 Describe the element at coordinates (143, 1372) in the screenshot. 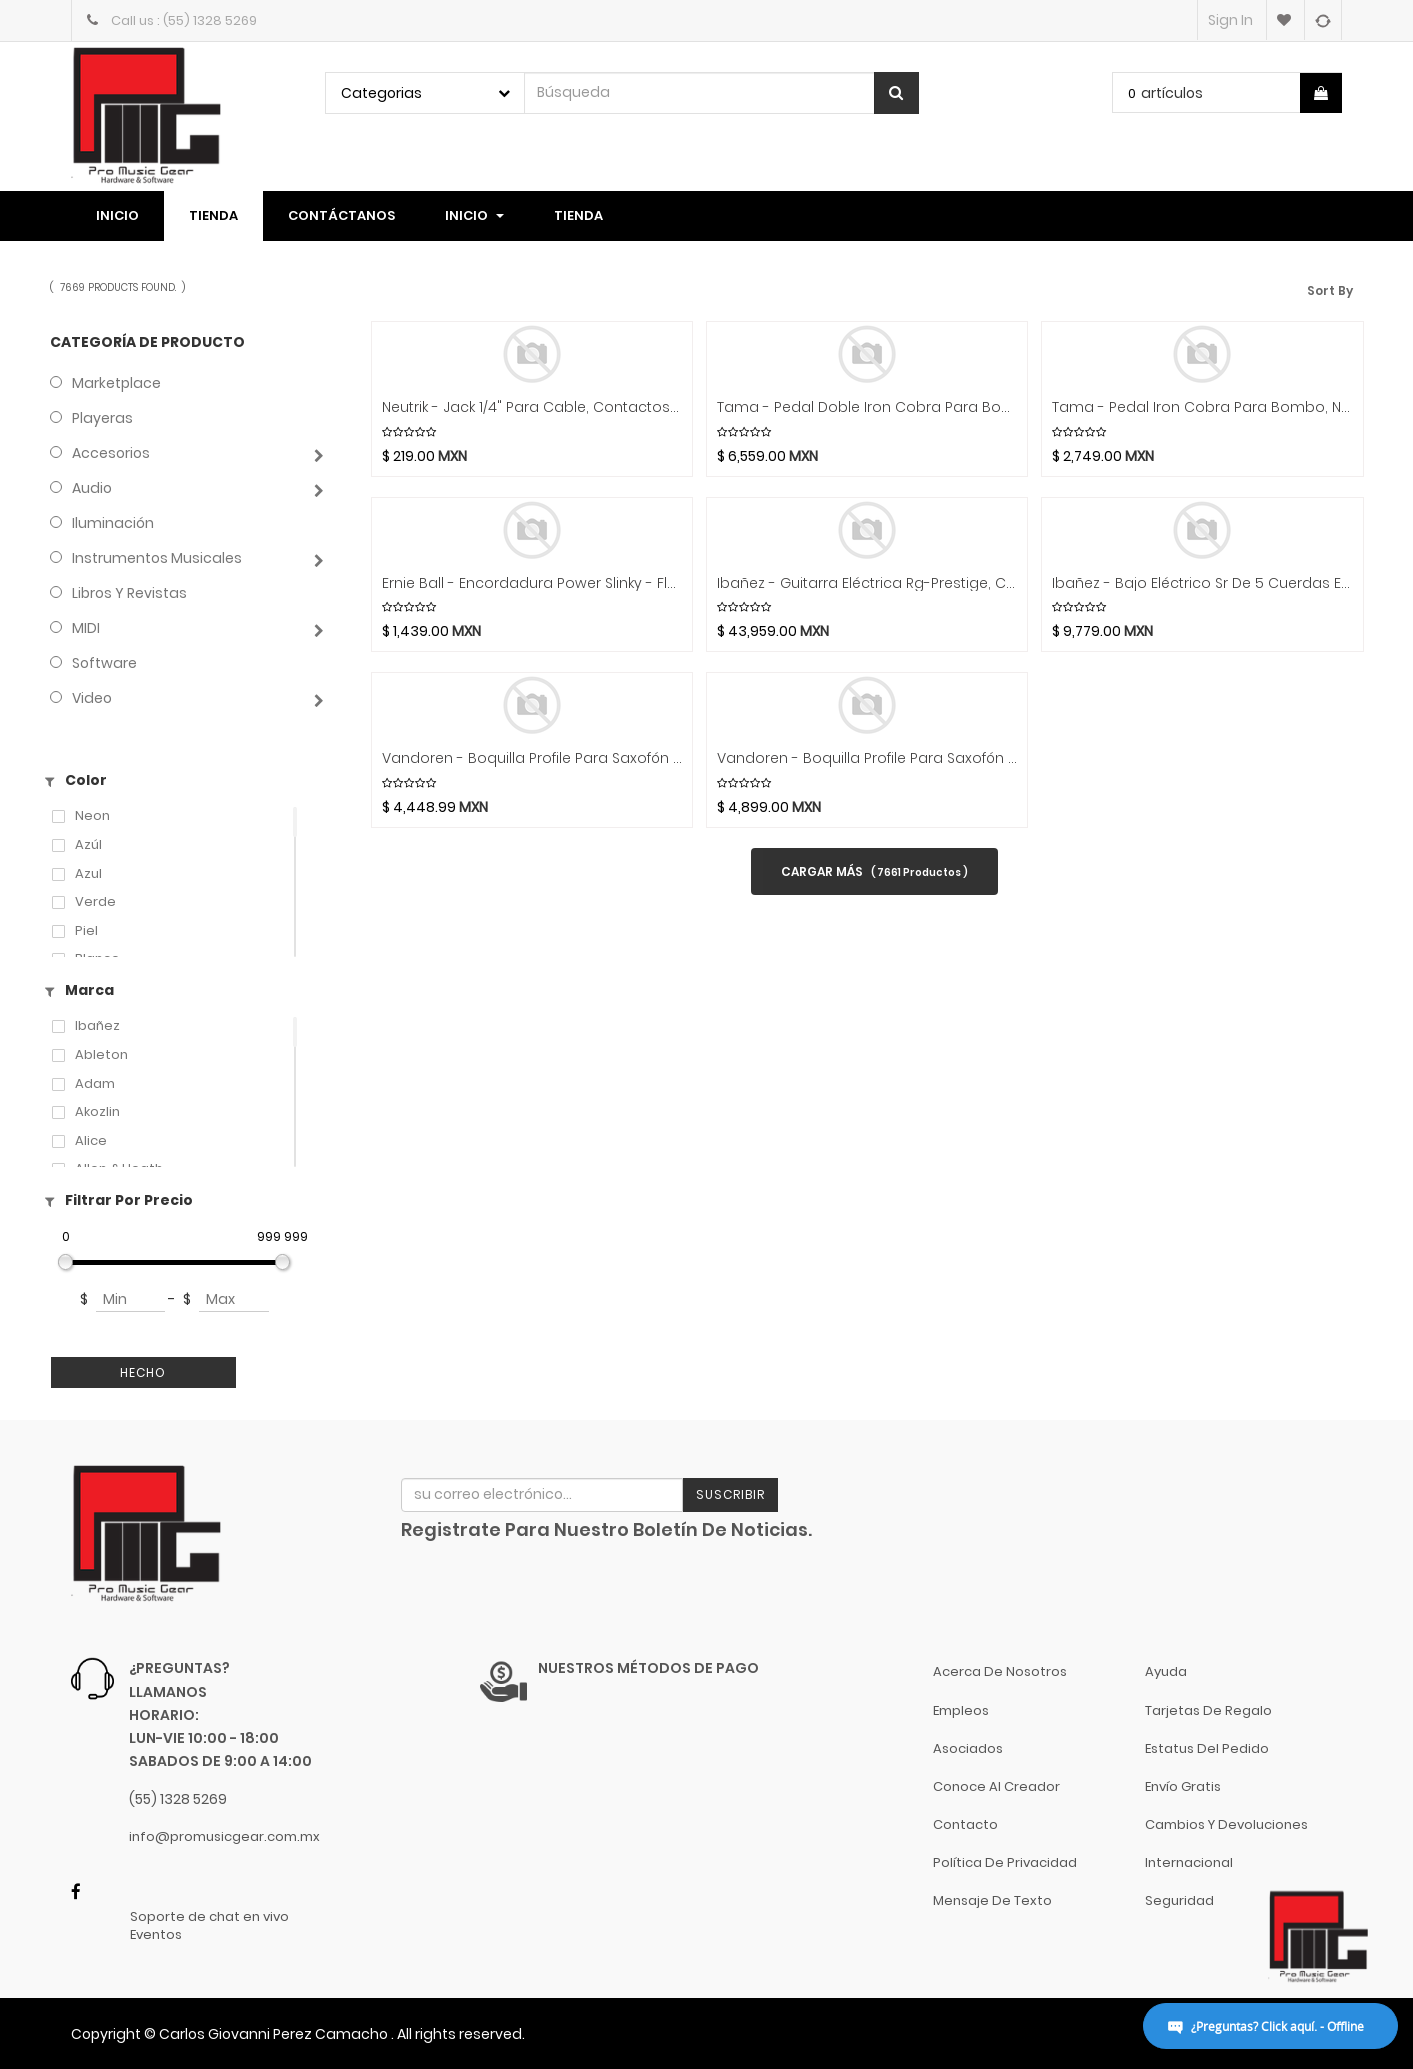

I see `Hecho` at that location.